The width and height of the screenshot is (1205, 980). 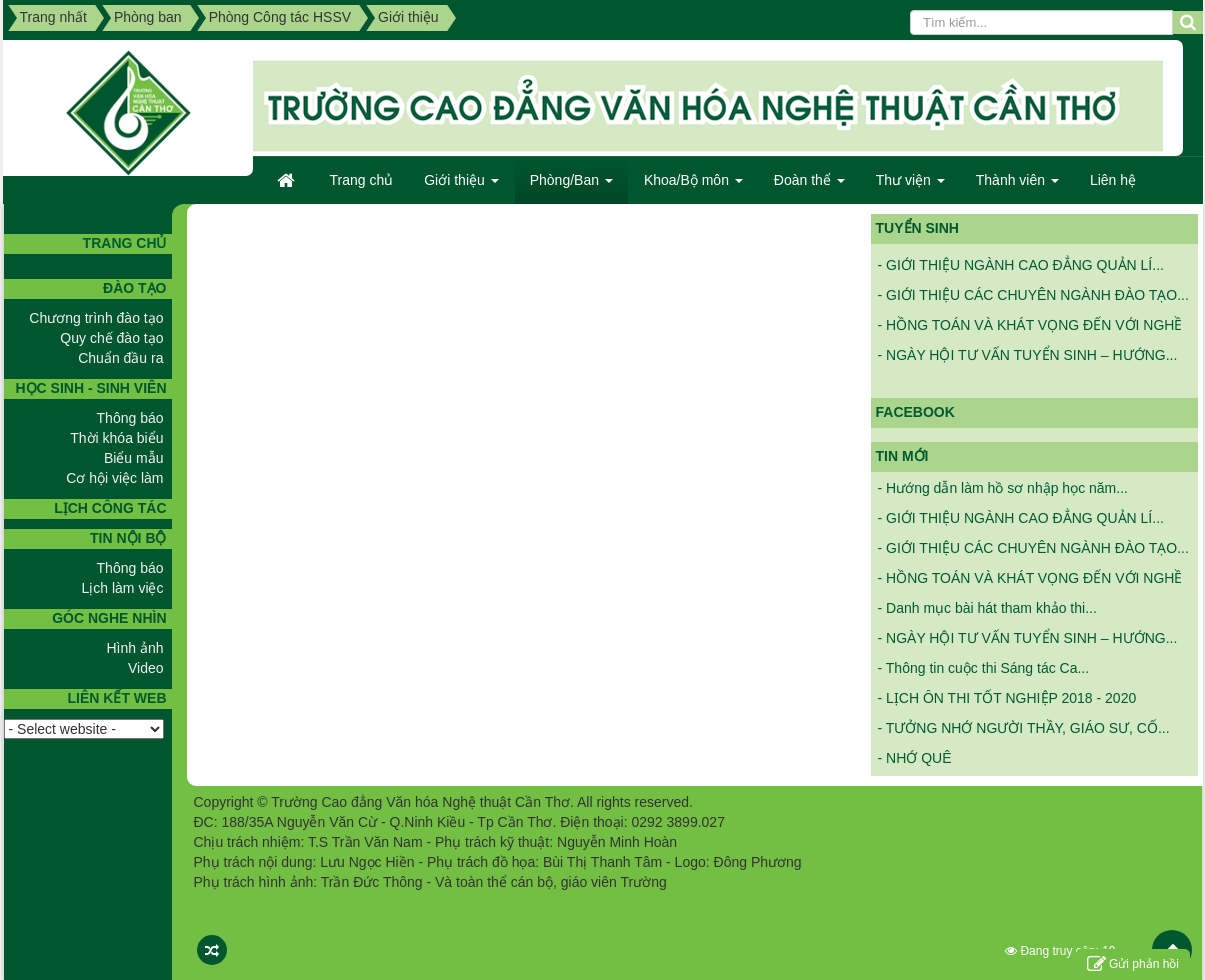 I want to click on Thời khóa biểu, so click(x=116, y=438).